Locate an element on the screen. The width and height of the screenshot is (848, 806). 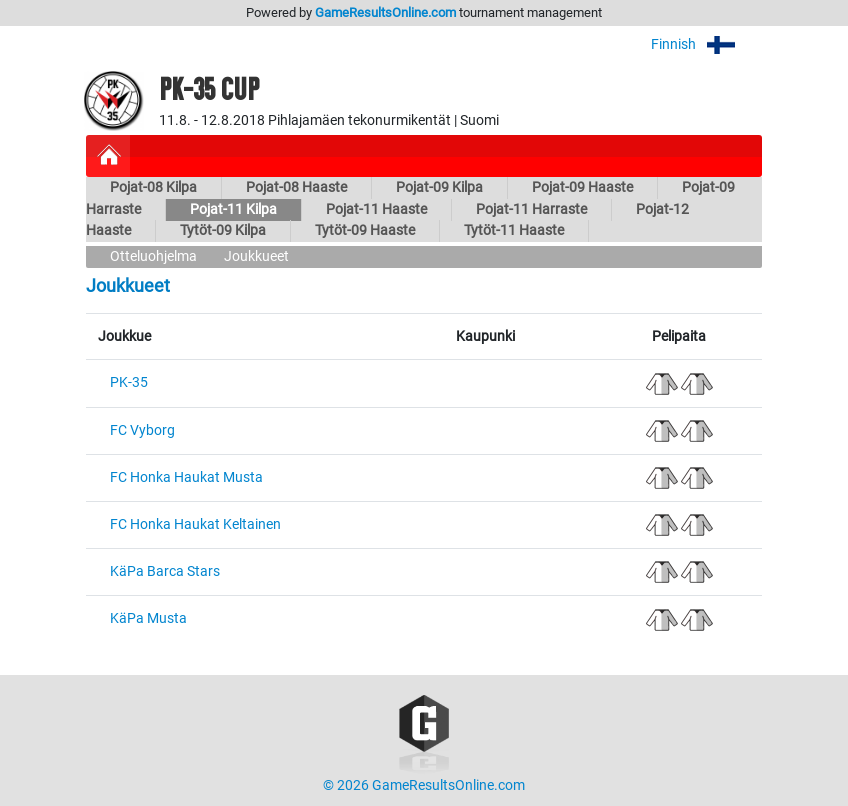
Pojat-09 Haaste is located at coordinates (582, 187).